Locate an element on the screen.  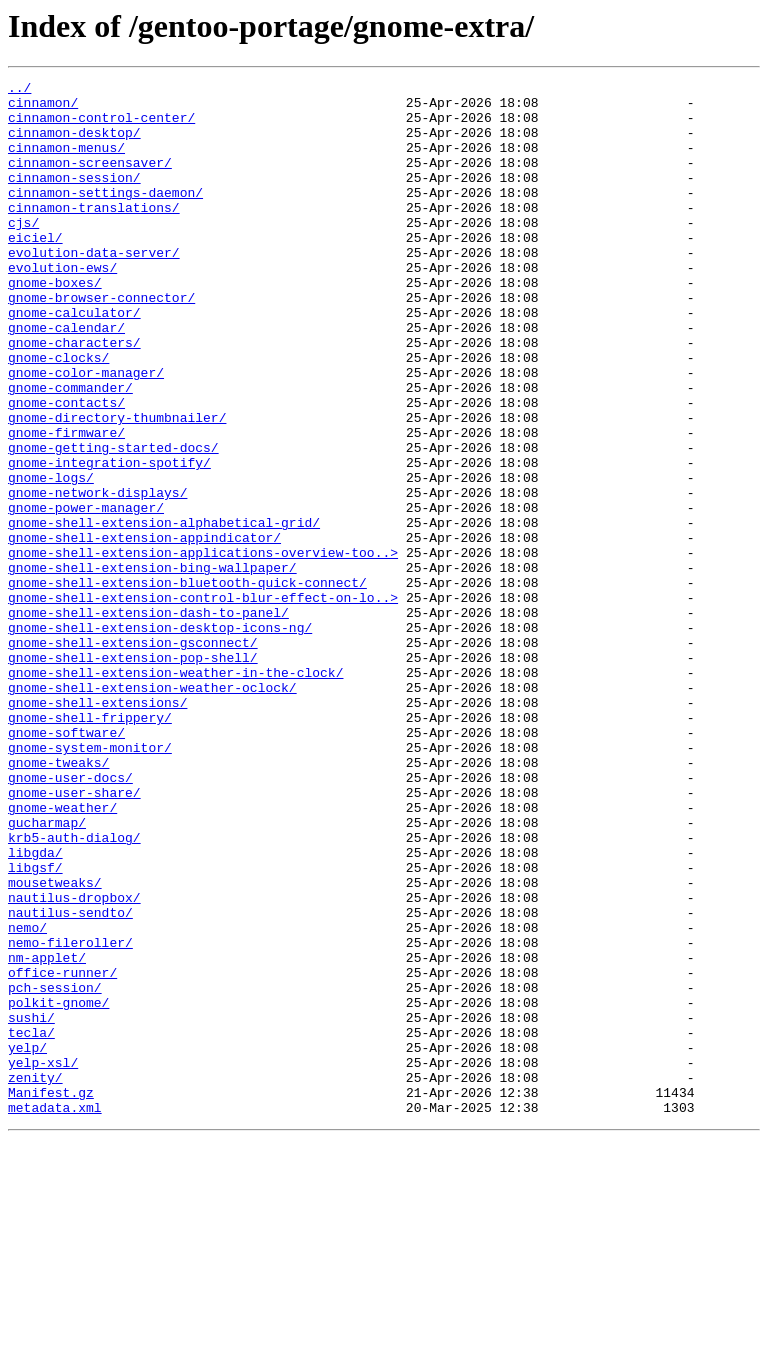
evolution-ews/ is located at coordinates (62, 306).